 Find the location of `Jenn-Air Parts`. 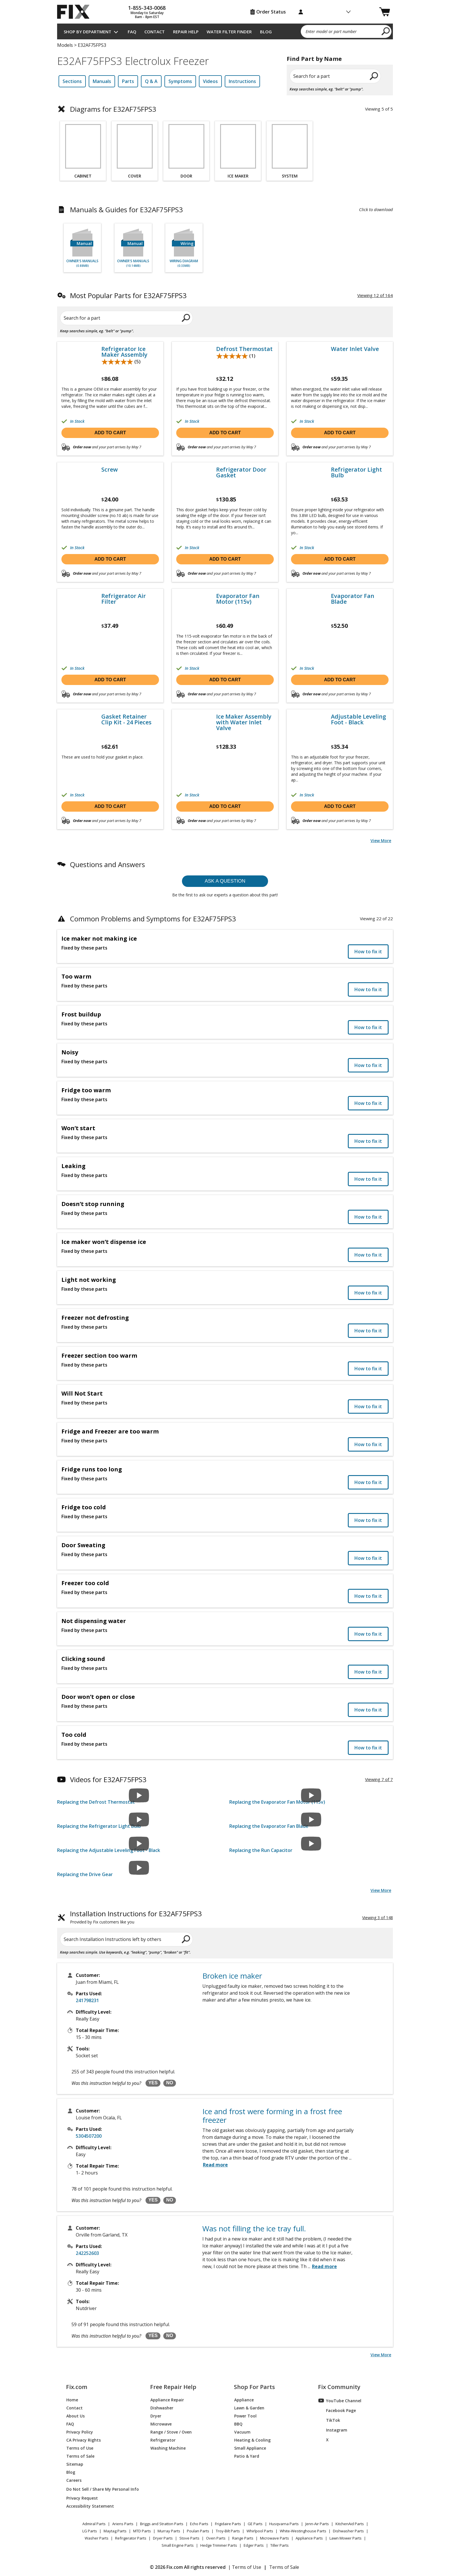

Jenn-Air Parts is located at coordinates (317, 2523).